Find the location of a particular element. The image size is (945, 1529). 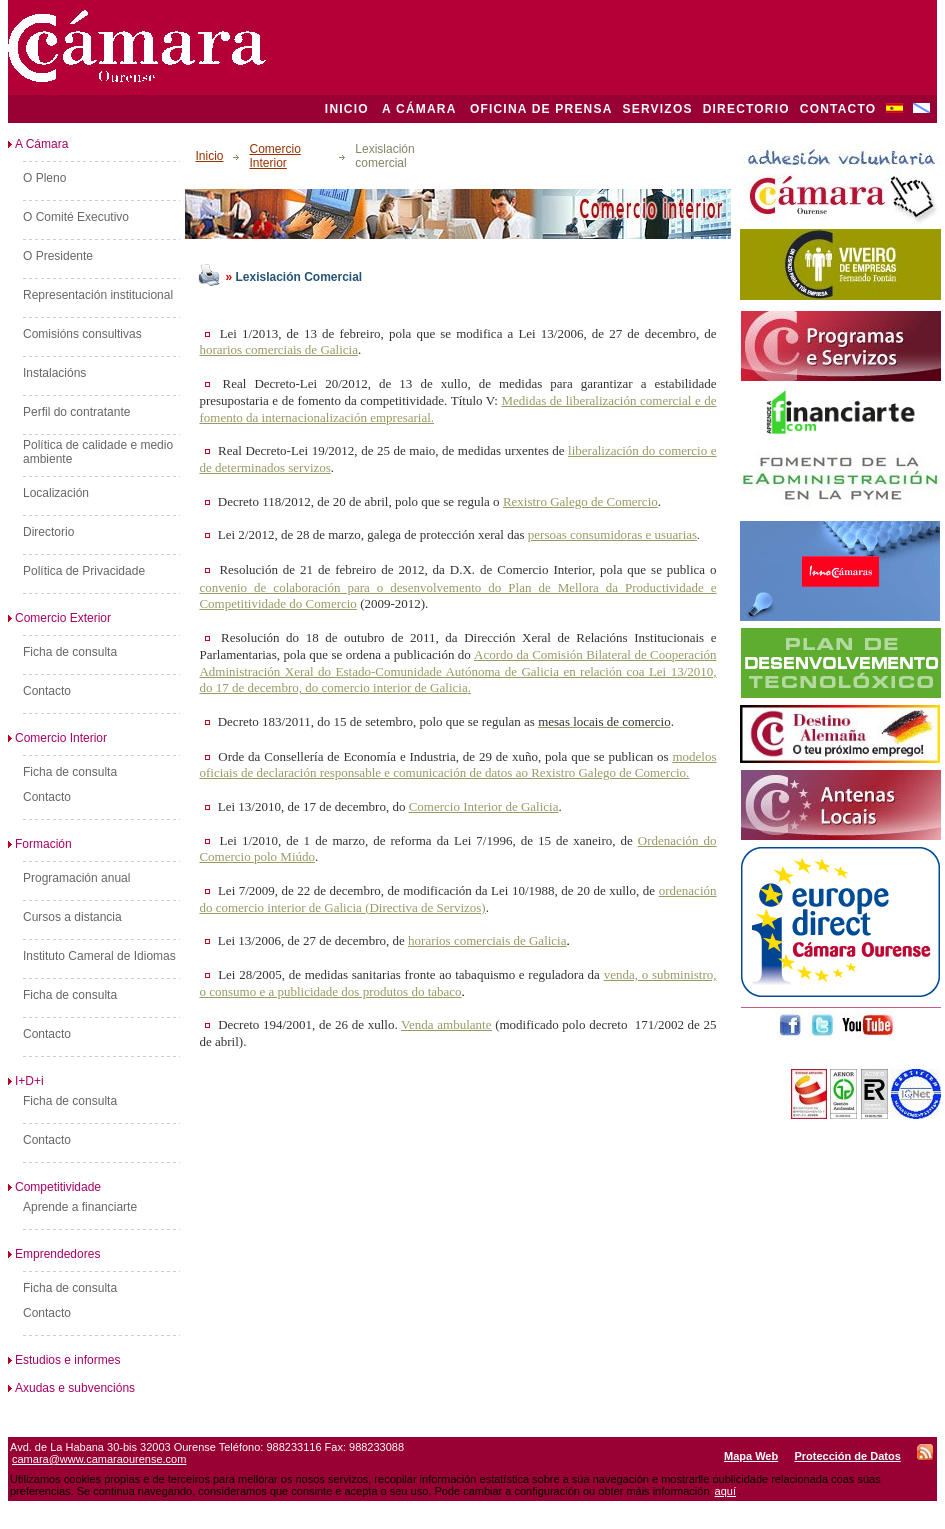

Localización is located at coordinates (56, 493).